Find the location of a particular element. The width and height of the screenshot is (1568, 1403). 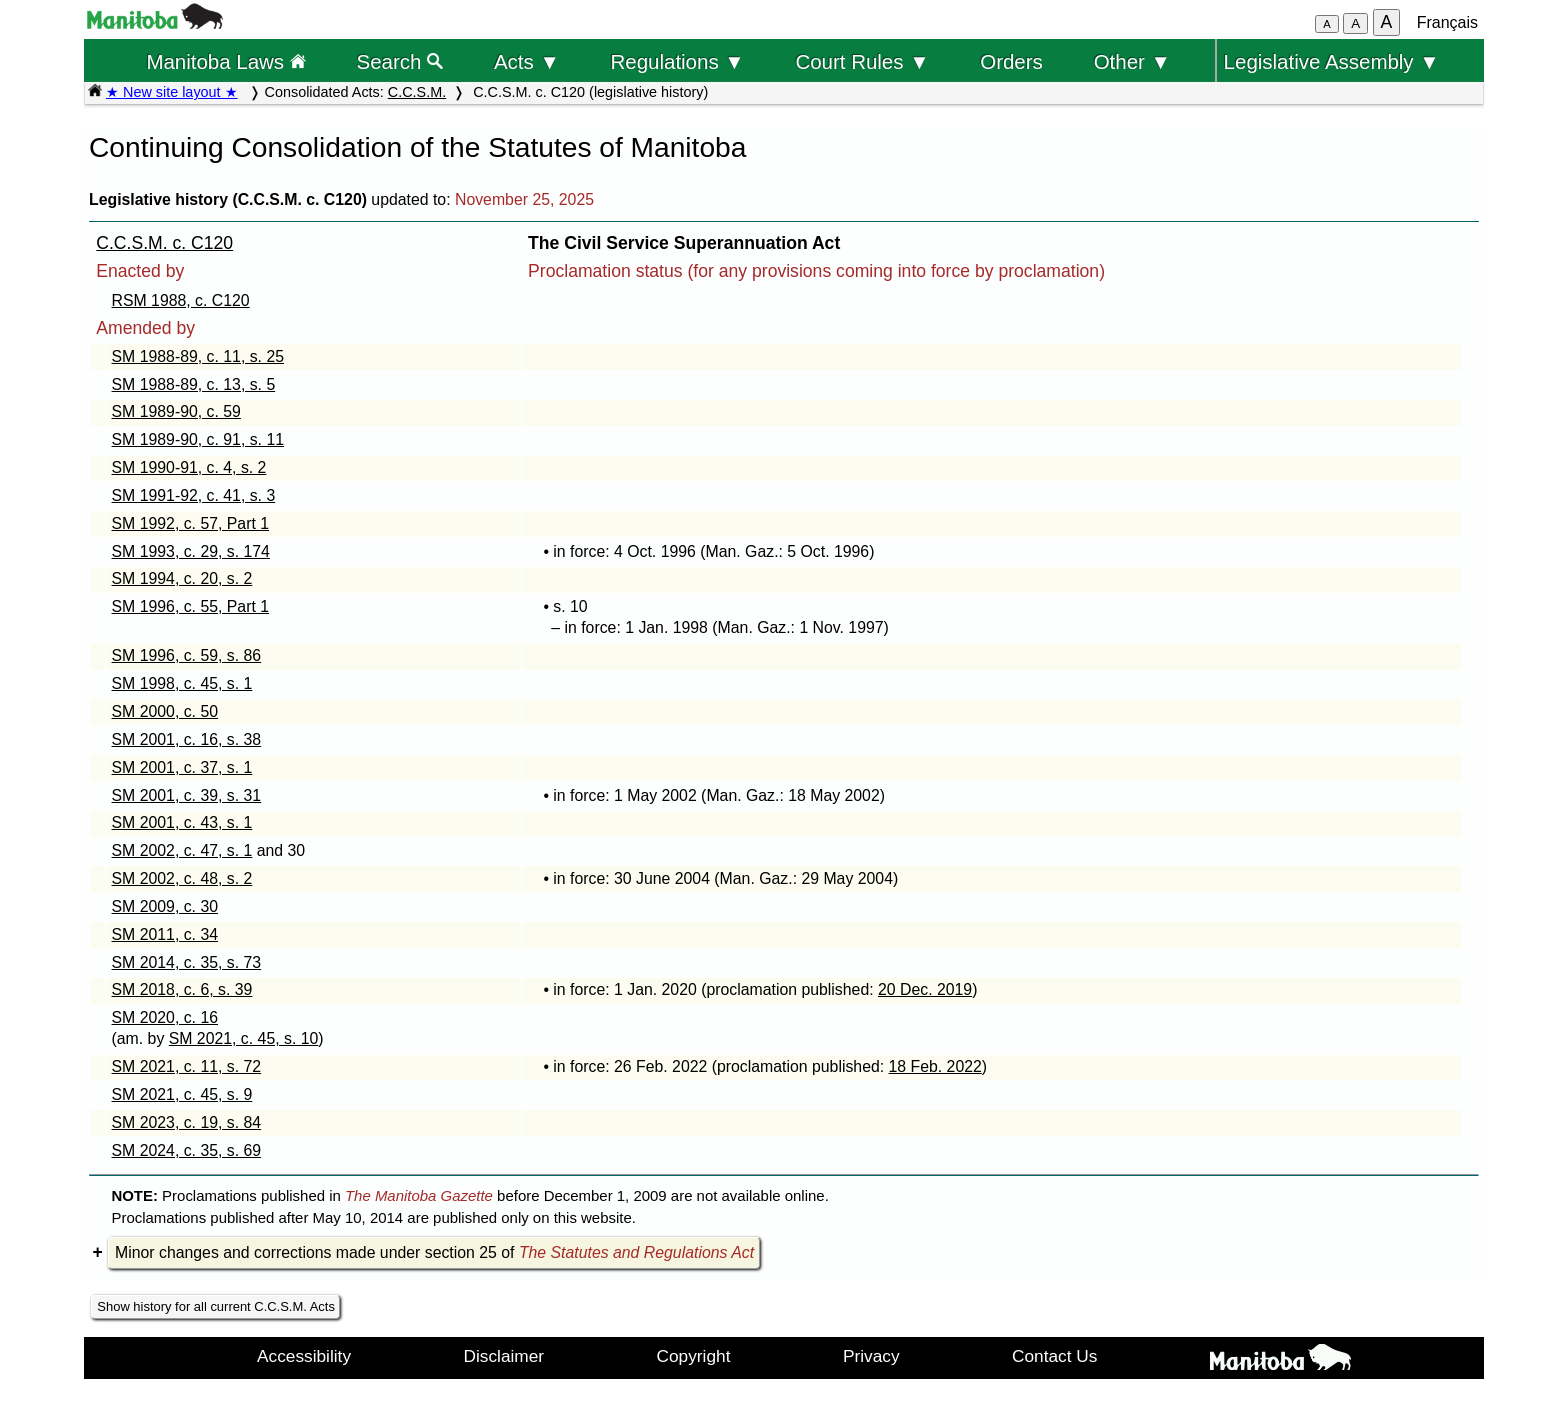

SM 2002, c. 47, s. 1 is located at coordinates (182, 850).